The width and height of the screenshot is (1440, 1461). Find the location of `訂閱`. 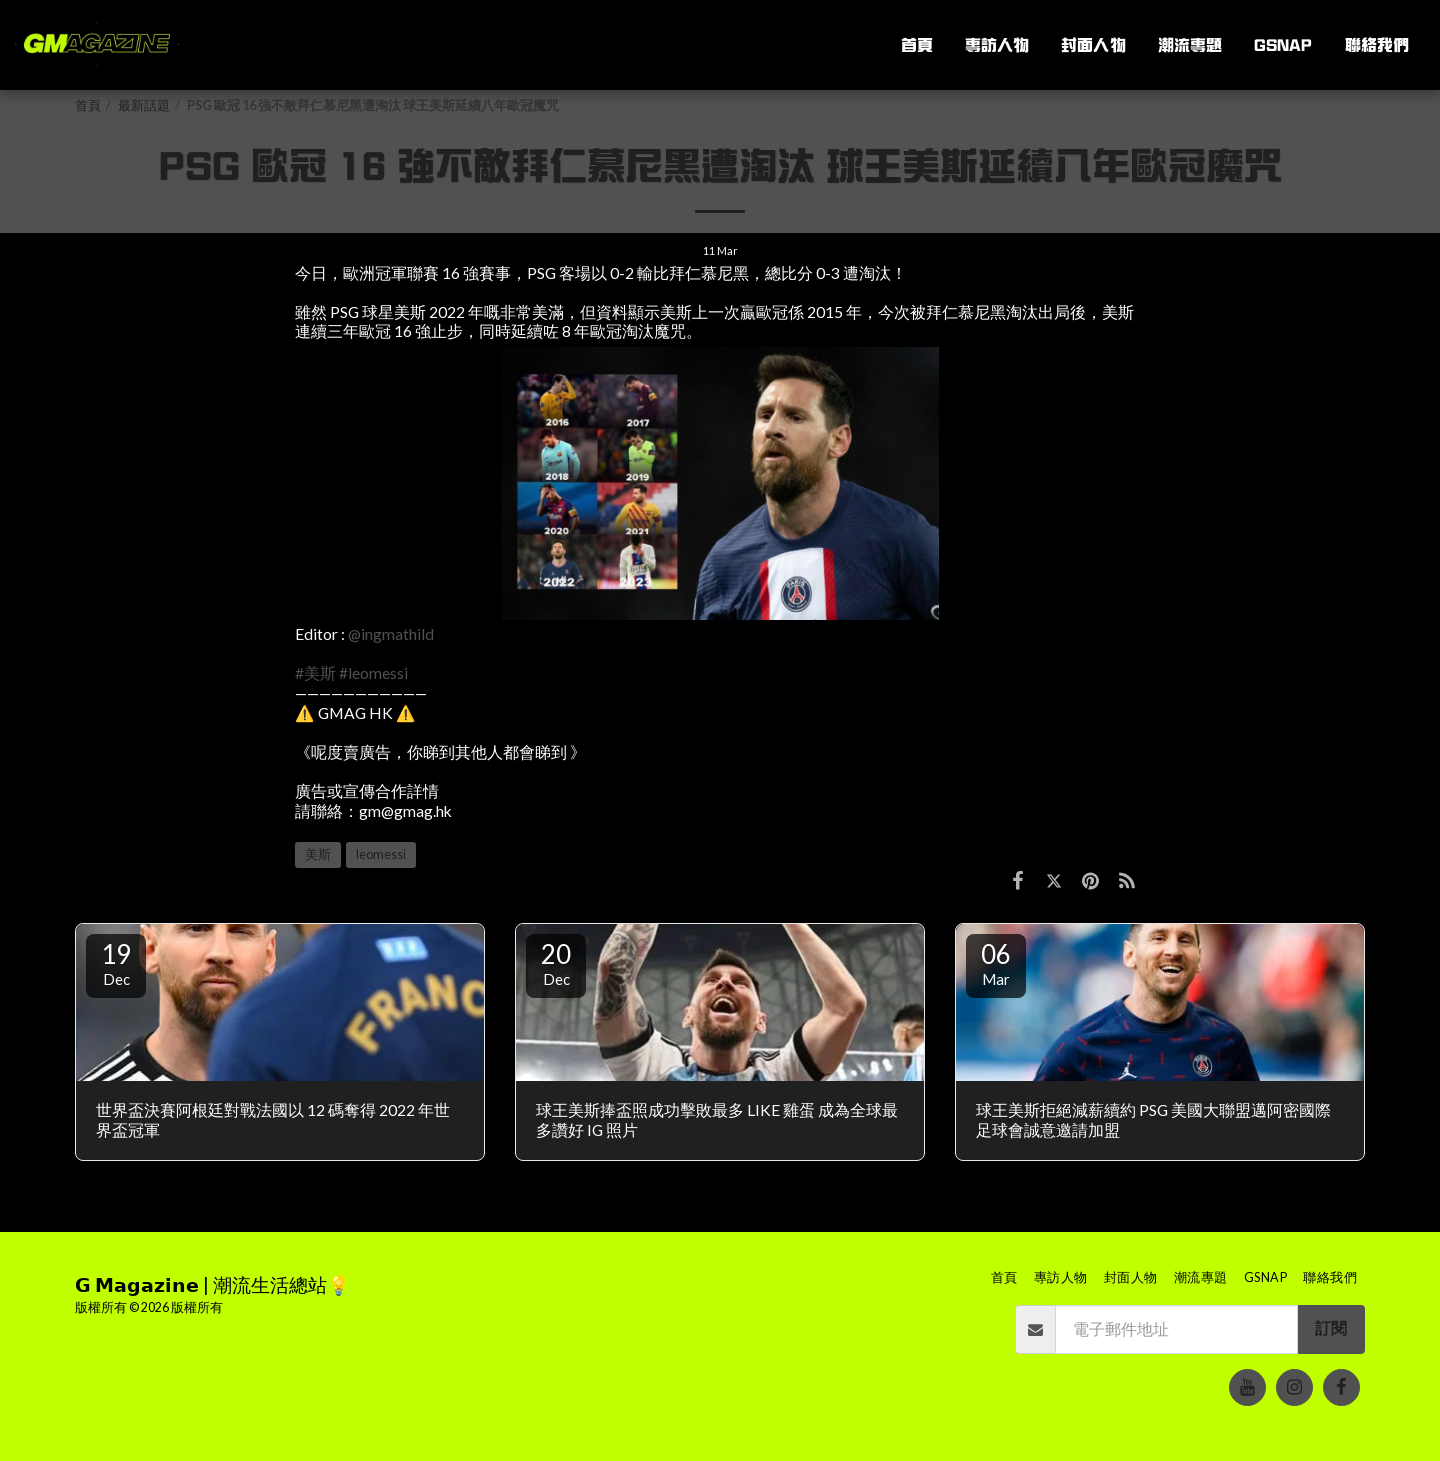

訂閱 is located at coordinates (1331, 1328).